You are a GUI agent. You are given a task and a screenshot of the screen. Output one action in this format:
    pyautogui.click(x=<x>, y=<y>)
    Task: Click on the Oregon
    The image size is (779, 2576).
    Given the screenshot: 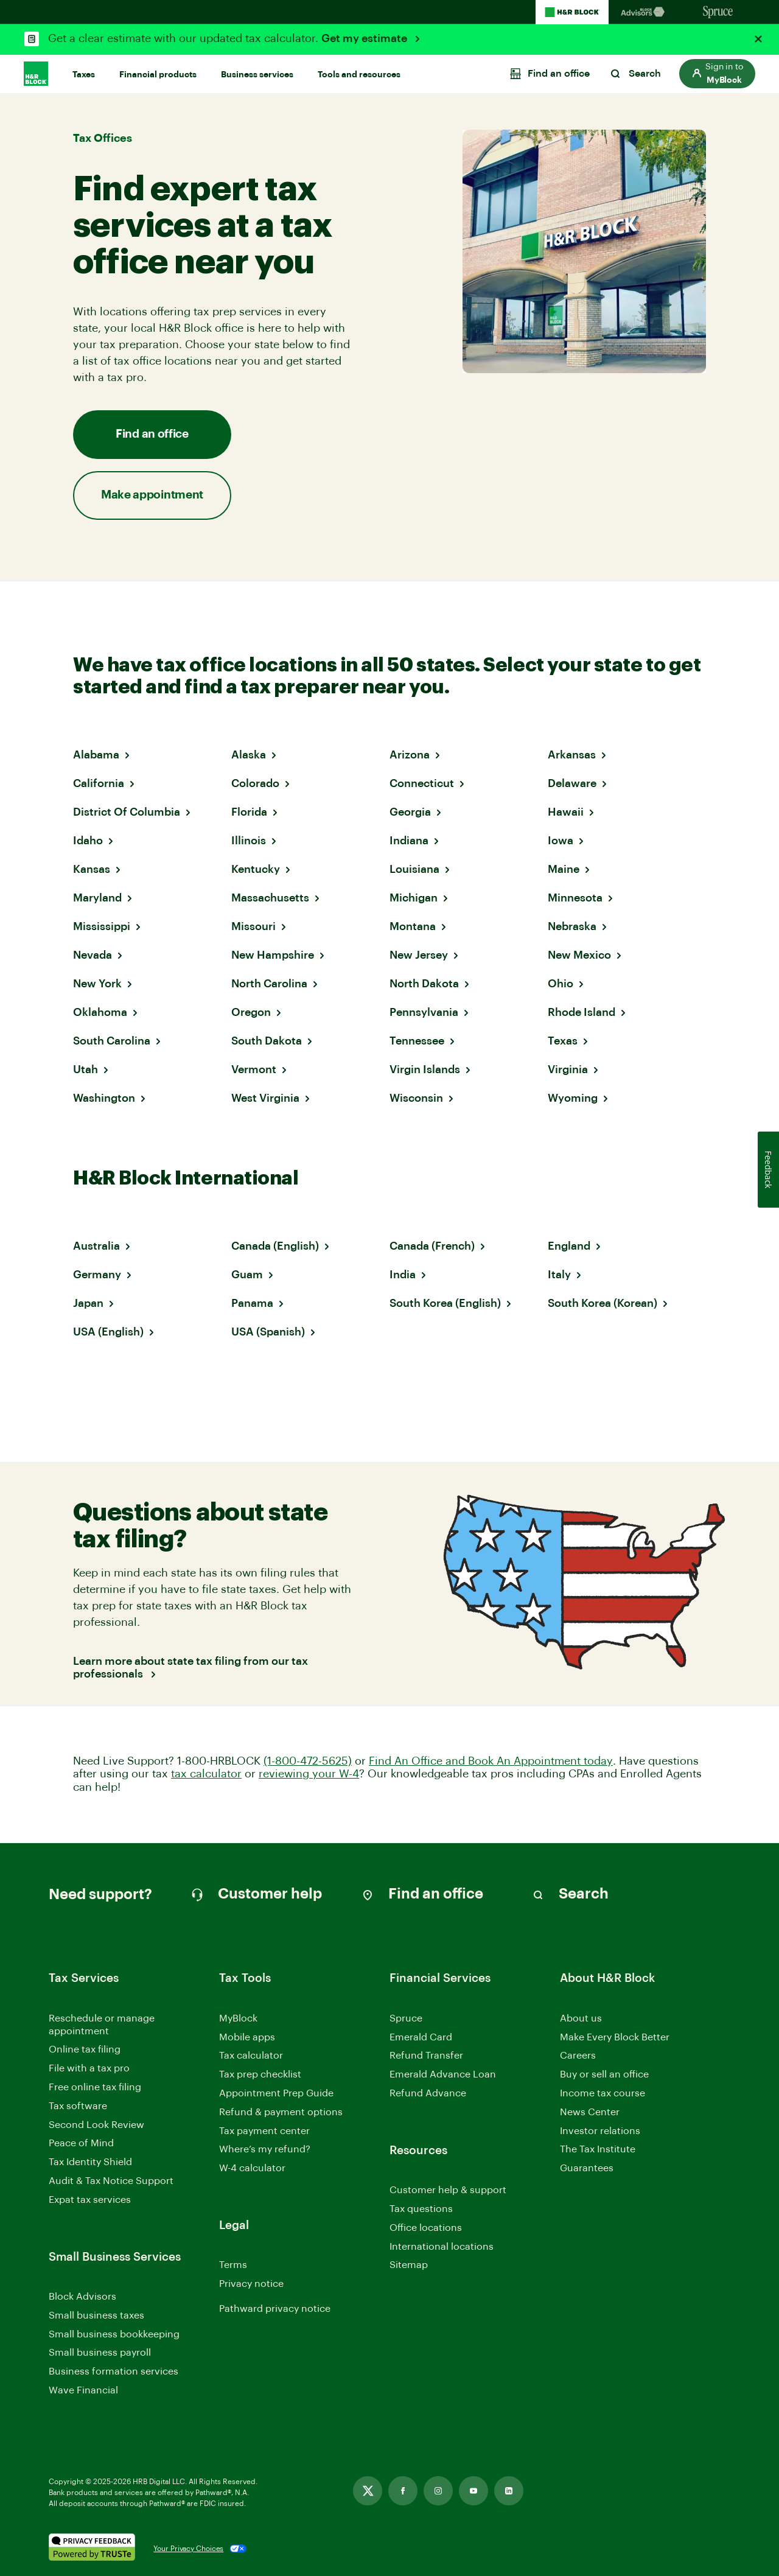 What is the action you would take?
    pyautogui.click(x=251, y=1012)
    